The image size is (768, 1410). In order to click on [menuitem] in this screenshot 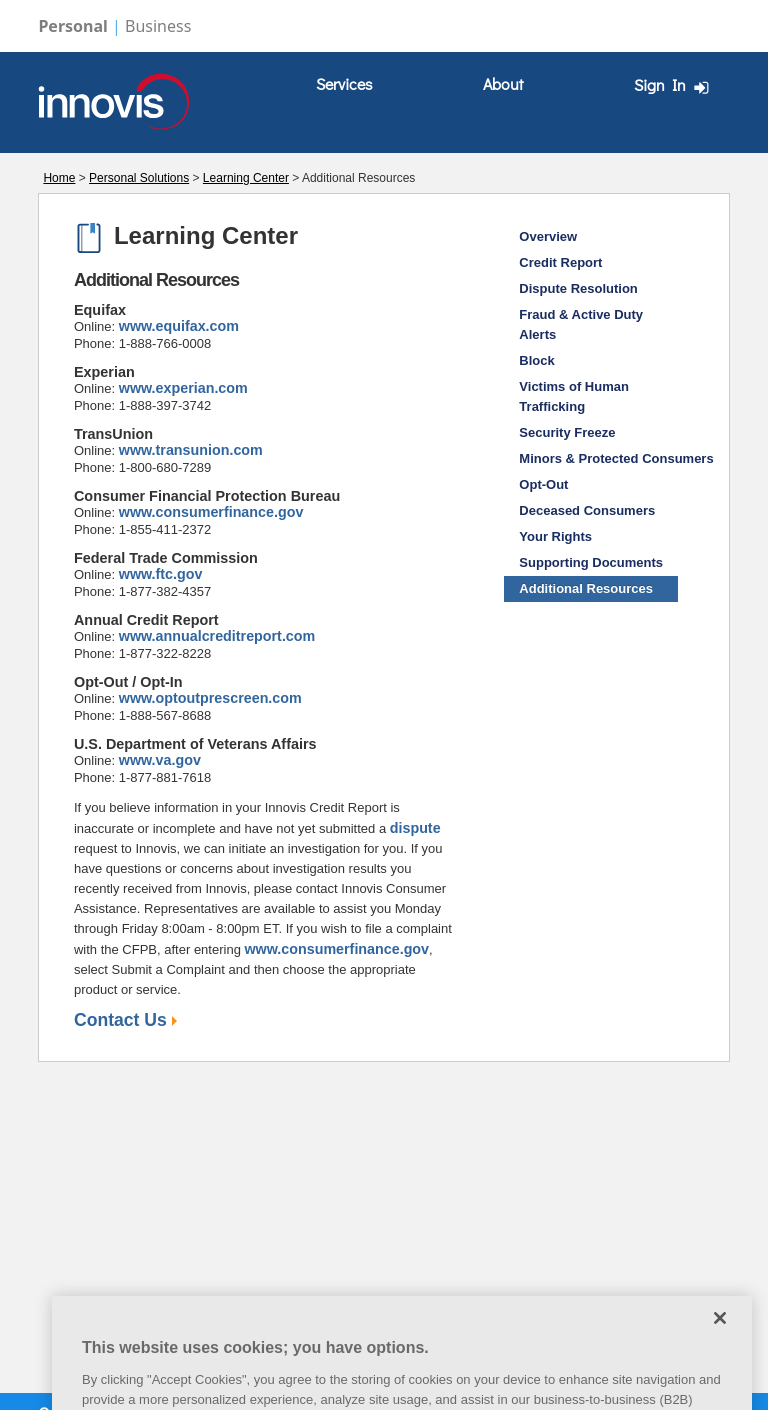, I will do `click(344, 84)`.